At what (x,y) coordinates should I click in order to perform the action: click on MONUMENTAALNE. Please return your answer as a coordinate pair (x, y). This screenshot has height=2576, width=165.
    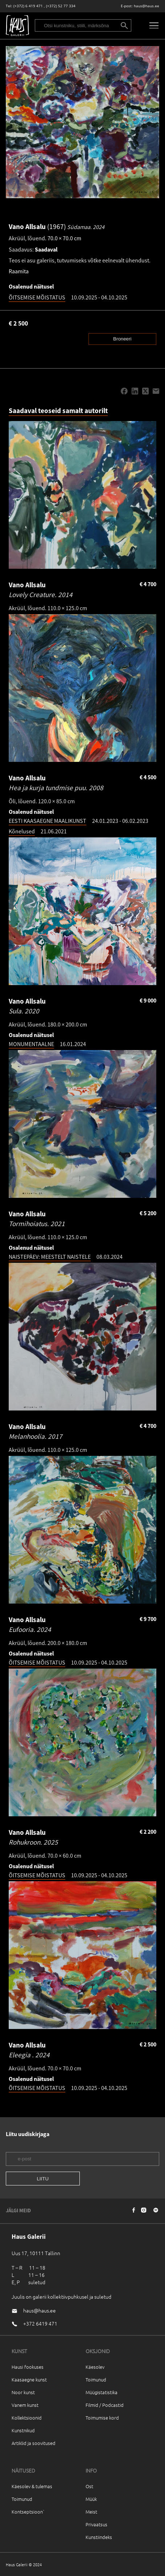
    Looking at the image, I should click on (31, 1044).